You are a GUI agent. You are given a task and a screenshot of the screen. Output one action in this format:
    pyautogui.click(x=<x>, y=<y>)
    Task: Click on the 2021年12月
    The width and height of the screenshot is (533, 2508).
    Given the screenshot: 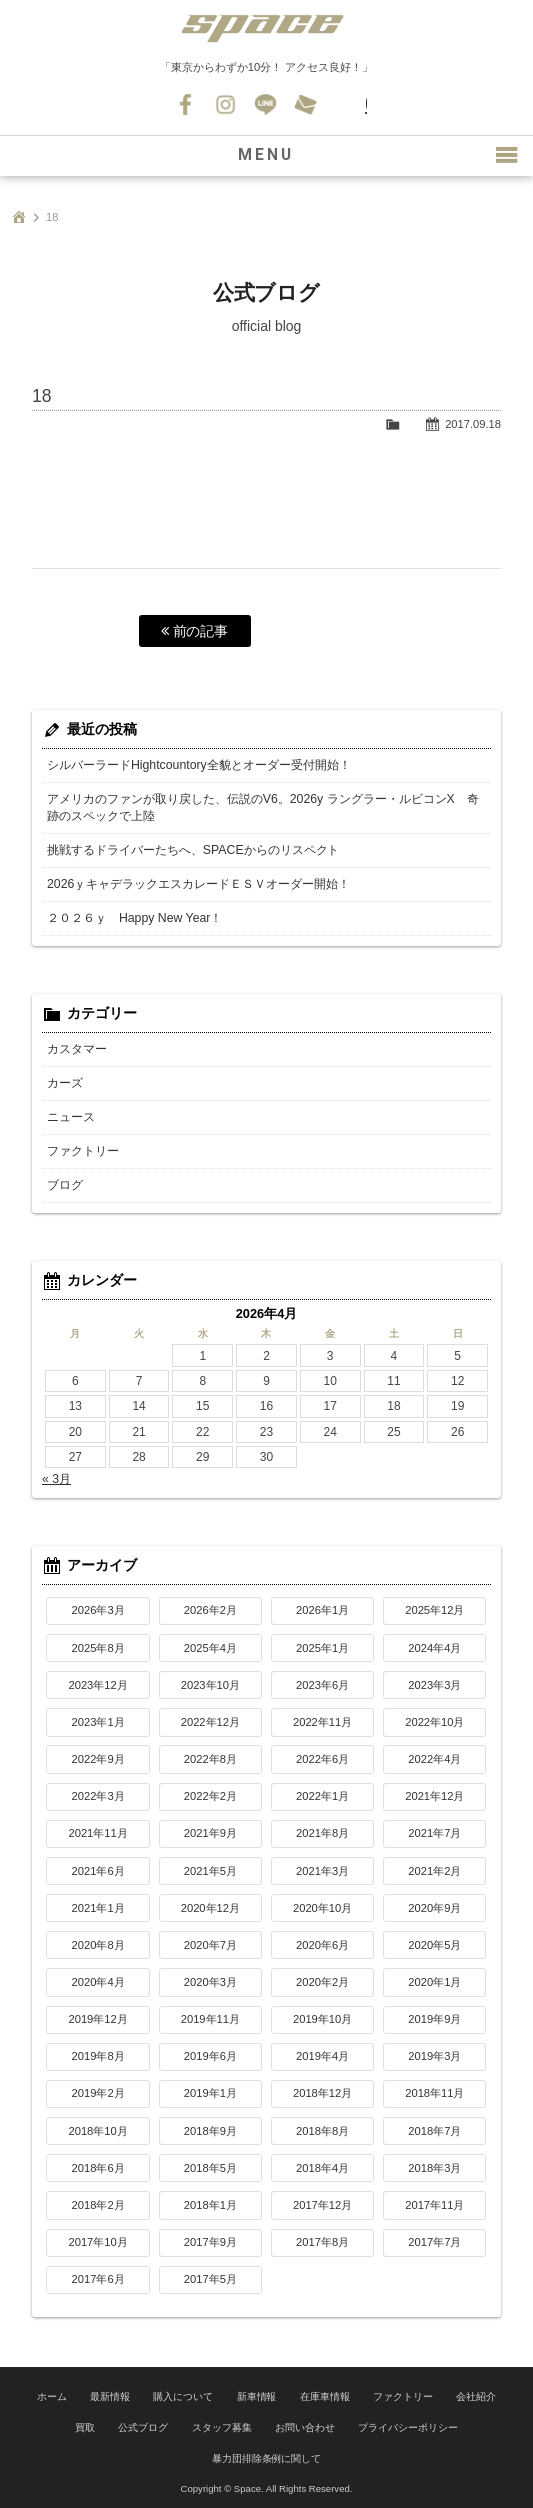 What is the action you would take?
    pyautogui.click(x=434, y=1796)
    